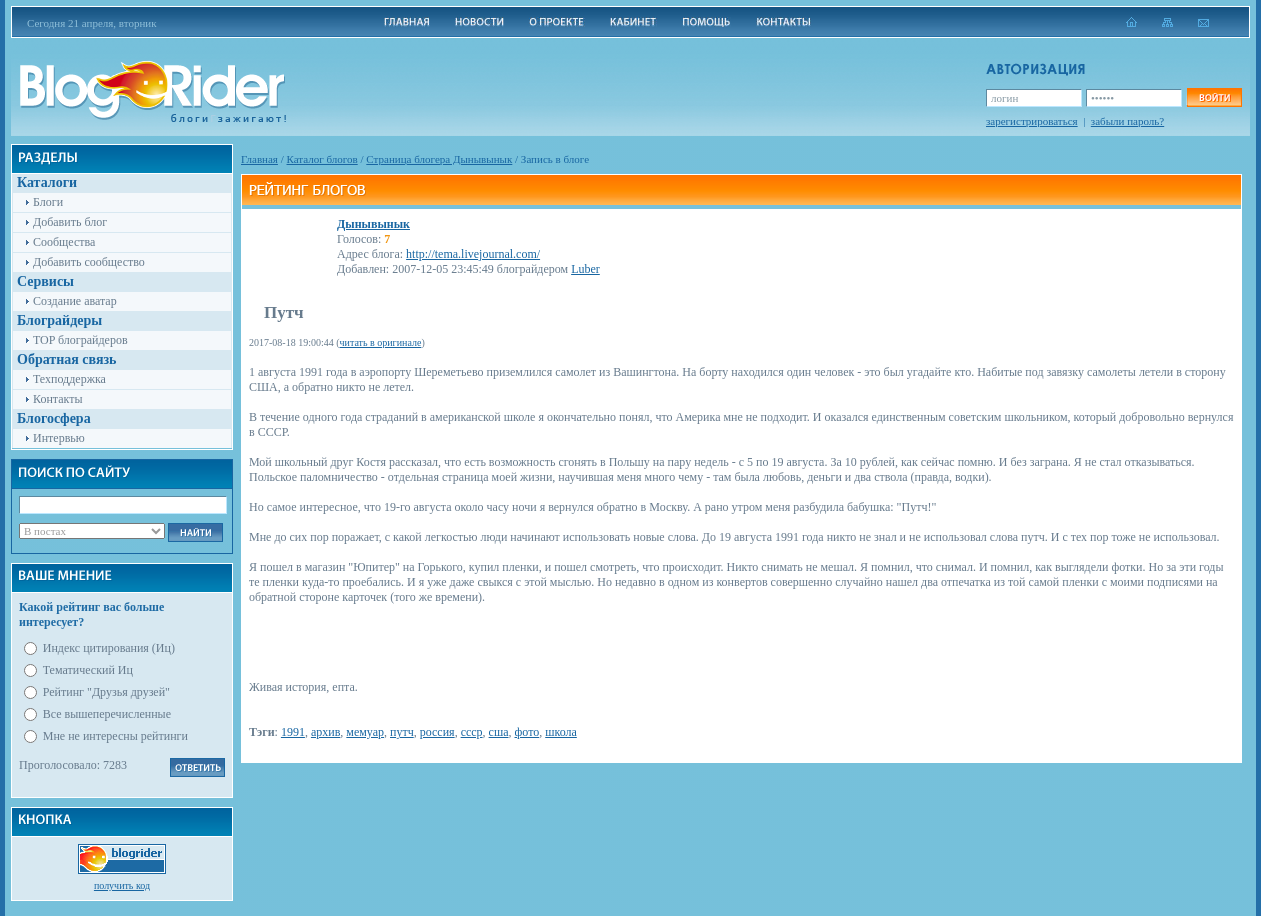  Describe the element at coordinates (89, 262) in the screenshot. I see `Добавить сообщество` at that location.